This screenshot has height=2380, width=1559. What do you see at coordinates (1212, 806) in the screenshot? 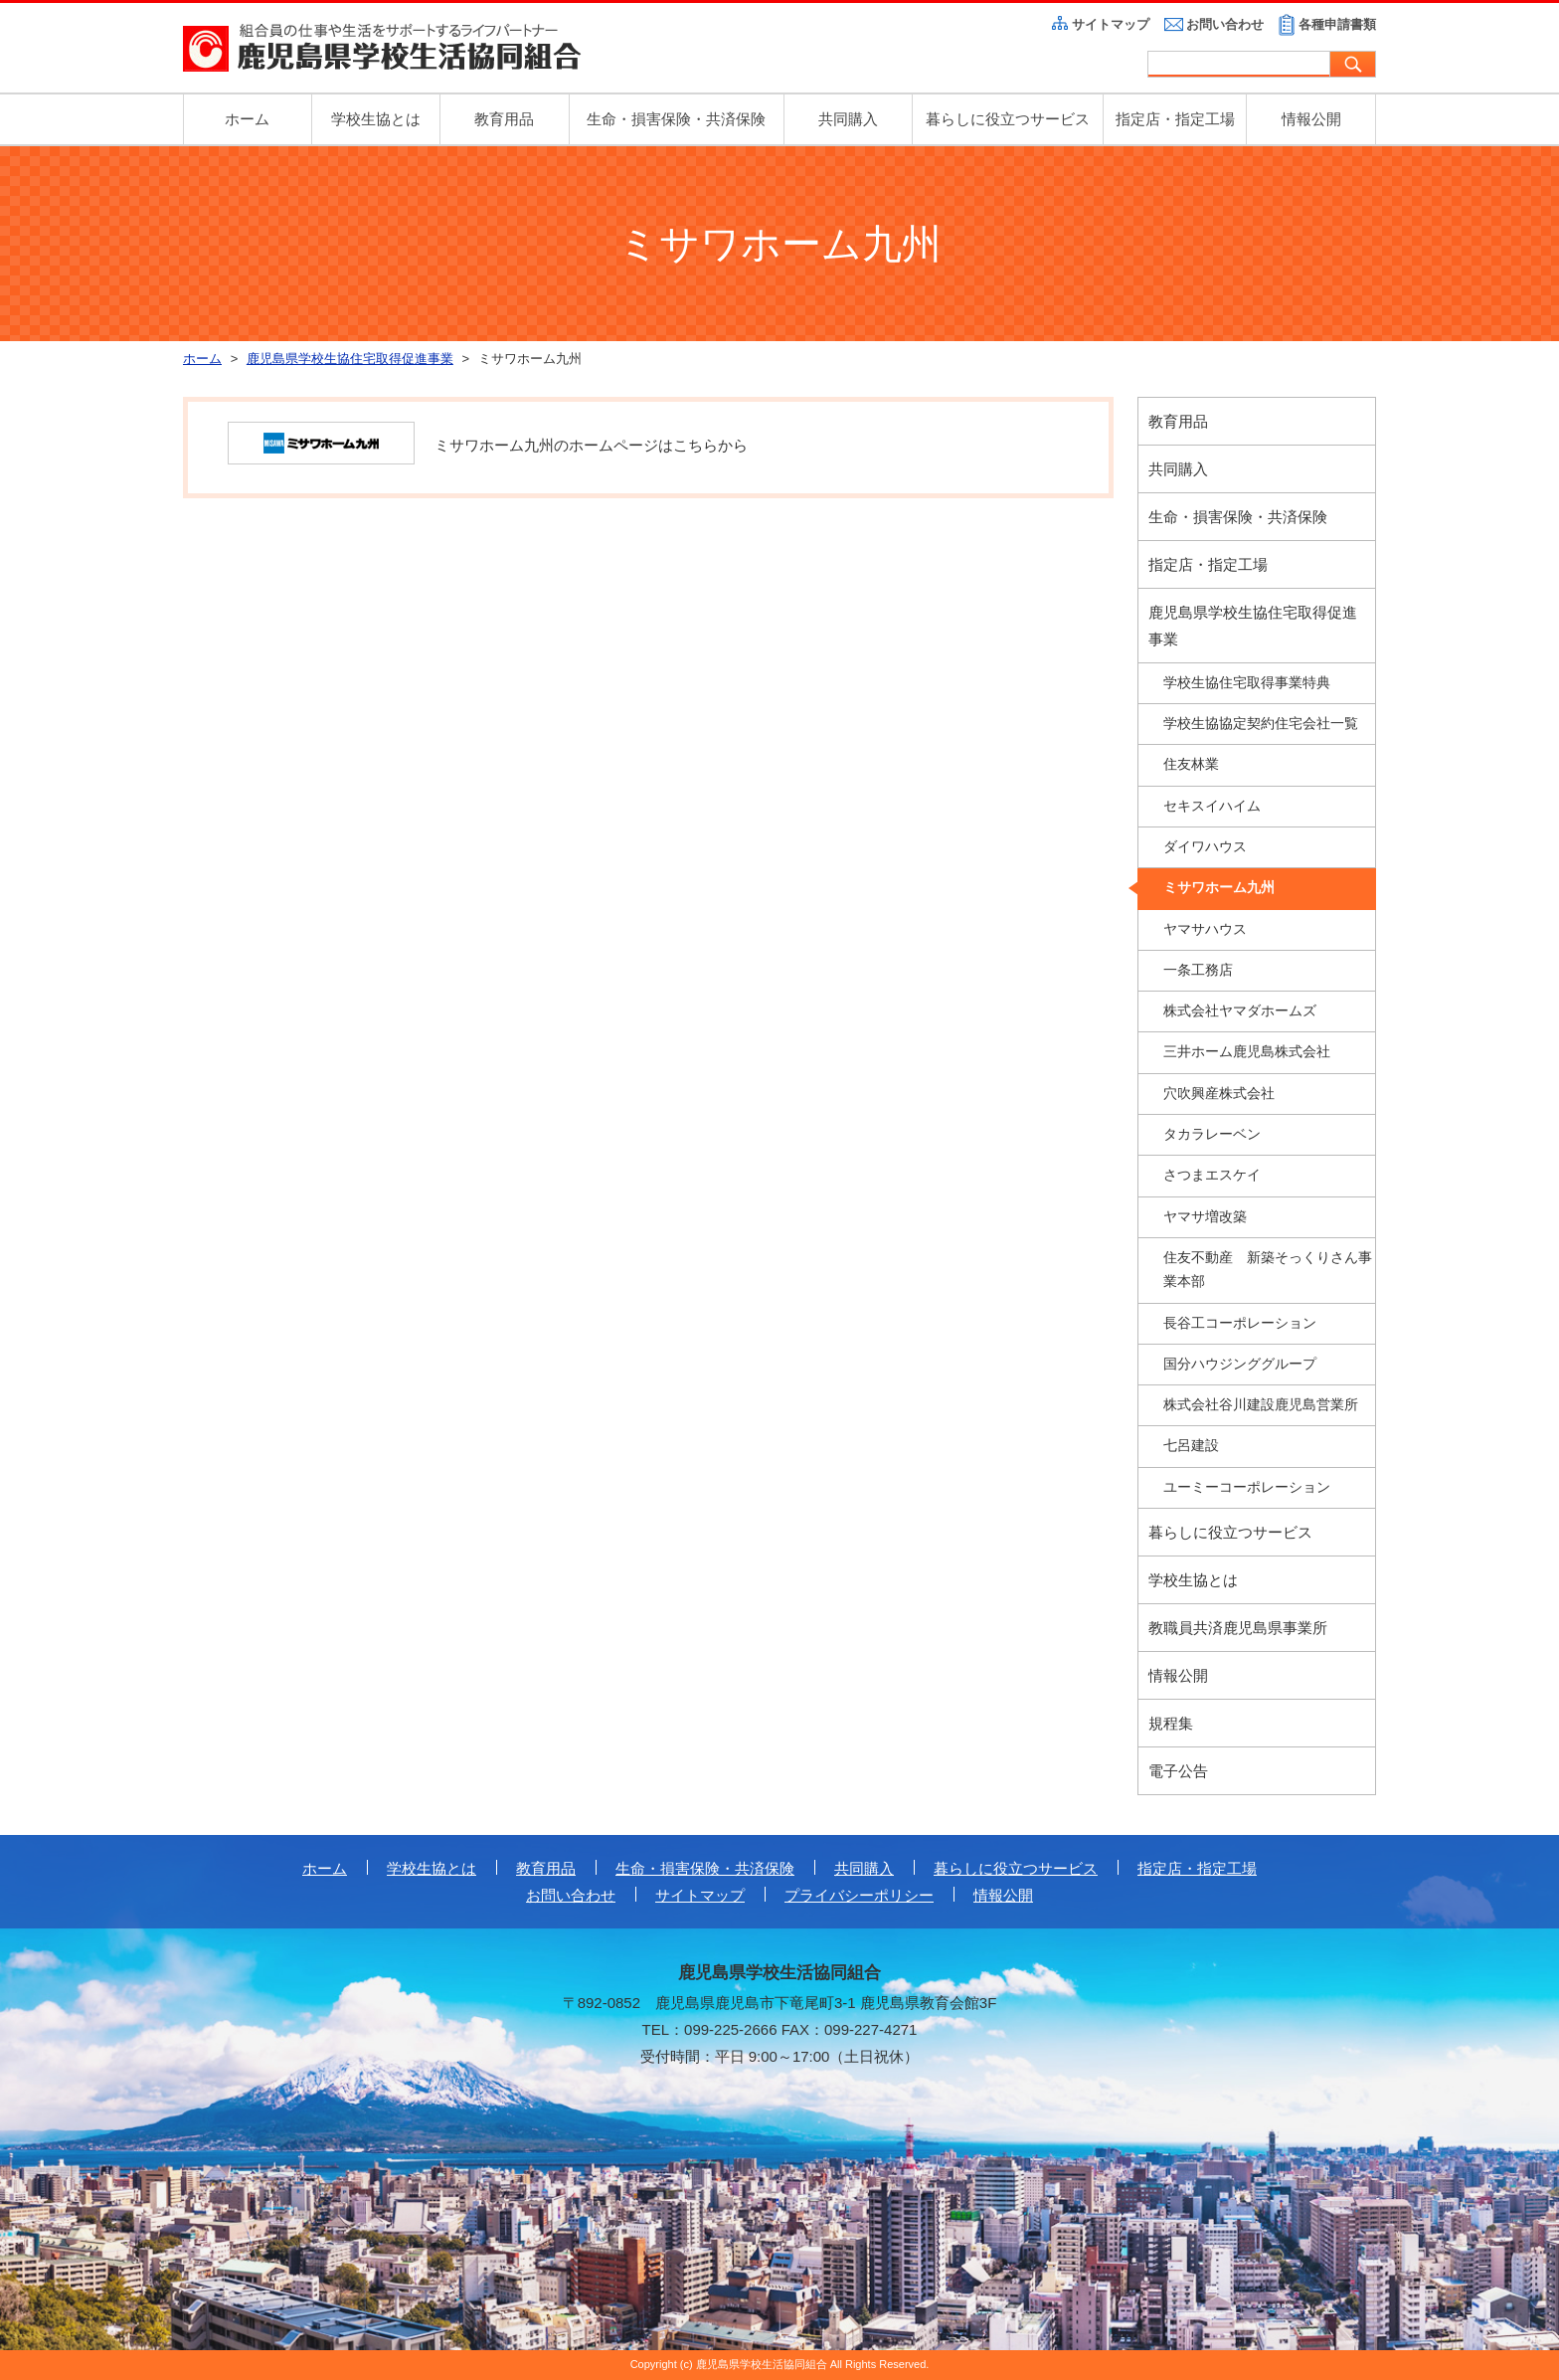
I see `セキスイハイム` at bounding box center [1212, 806].